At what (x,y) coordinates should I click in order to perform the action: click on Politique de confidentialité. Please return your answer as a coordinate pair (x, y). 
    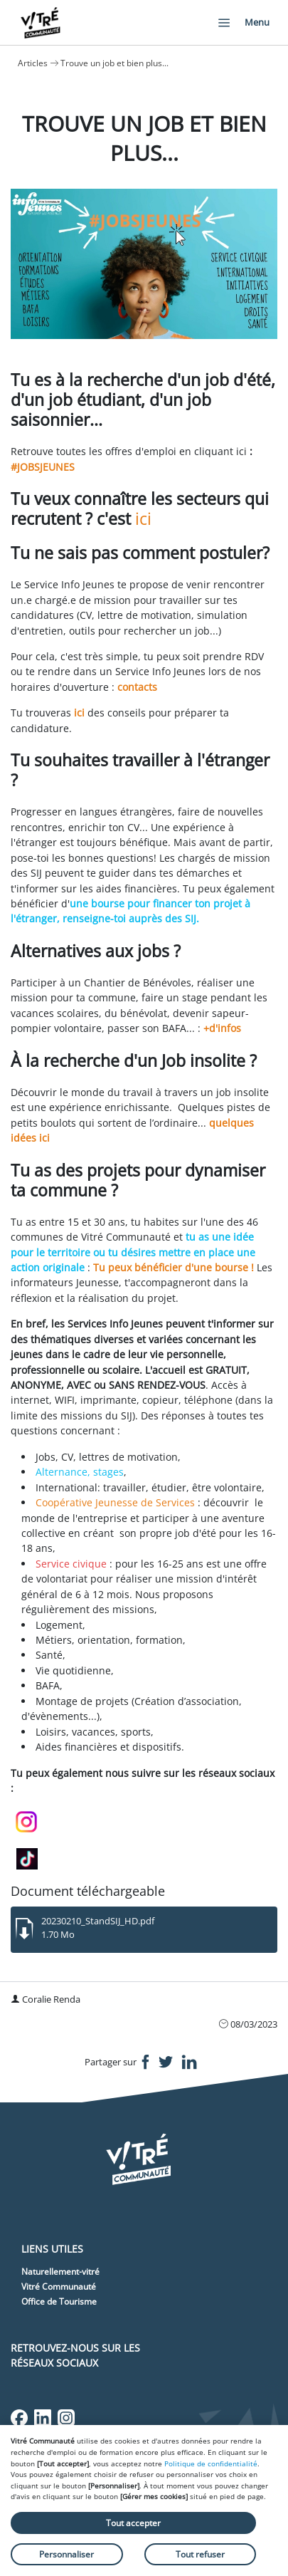
    Looking at the image, I should click on (210, 2463).